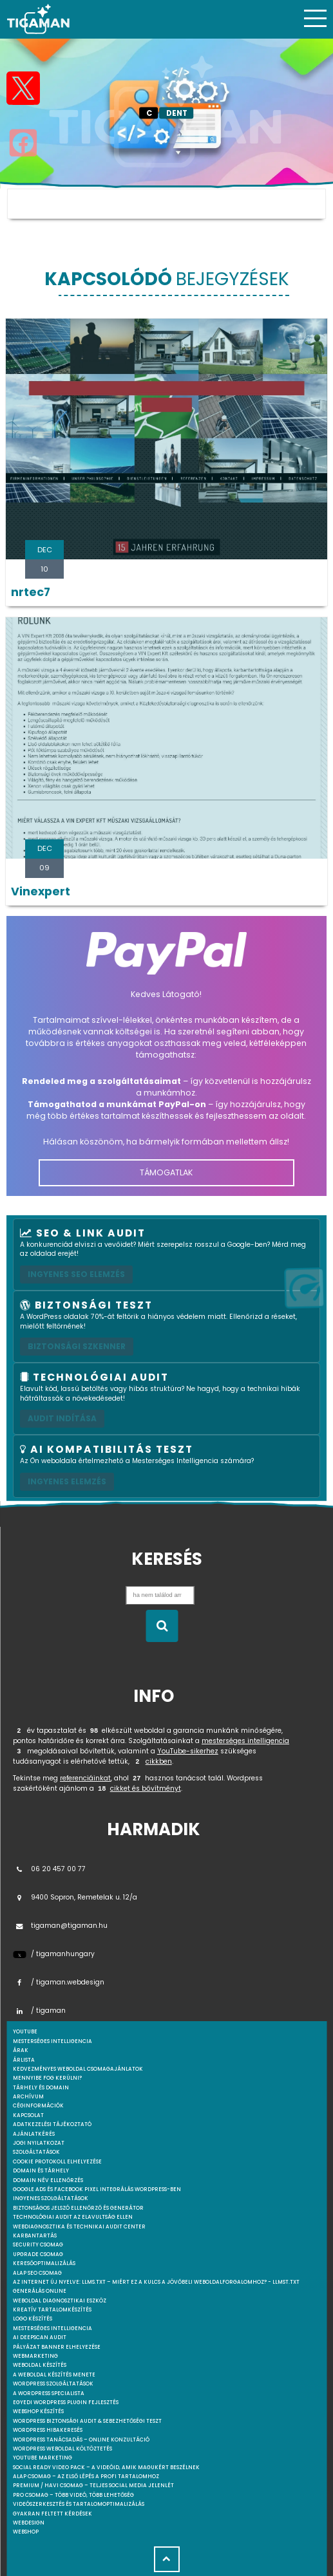  I want to click on Gyakran feltett kérdések, so click(52, 2513).